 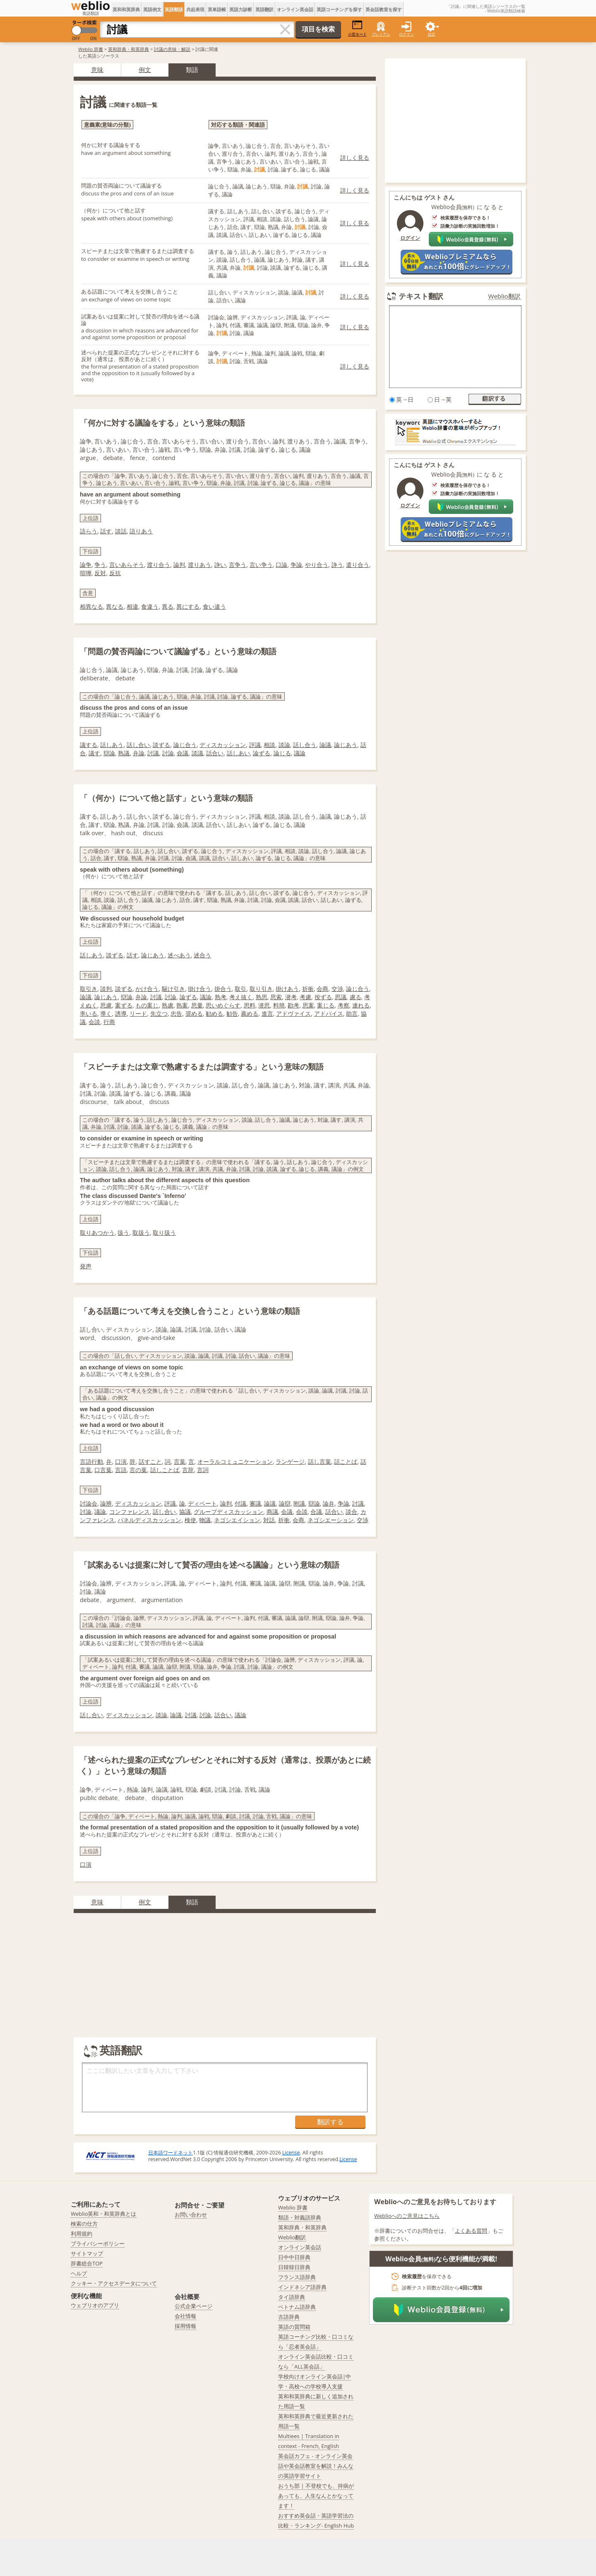 What do you see at coordinates (121, 1013) in the screenshot?
I see `誘導` at bounding box center [121, 1013].